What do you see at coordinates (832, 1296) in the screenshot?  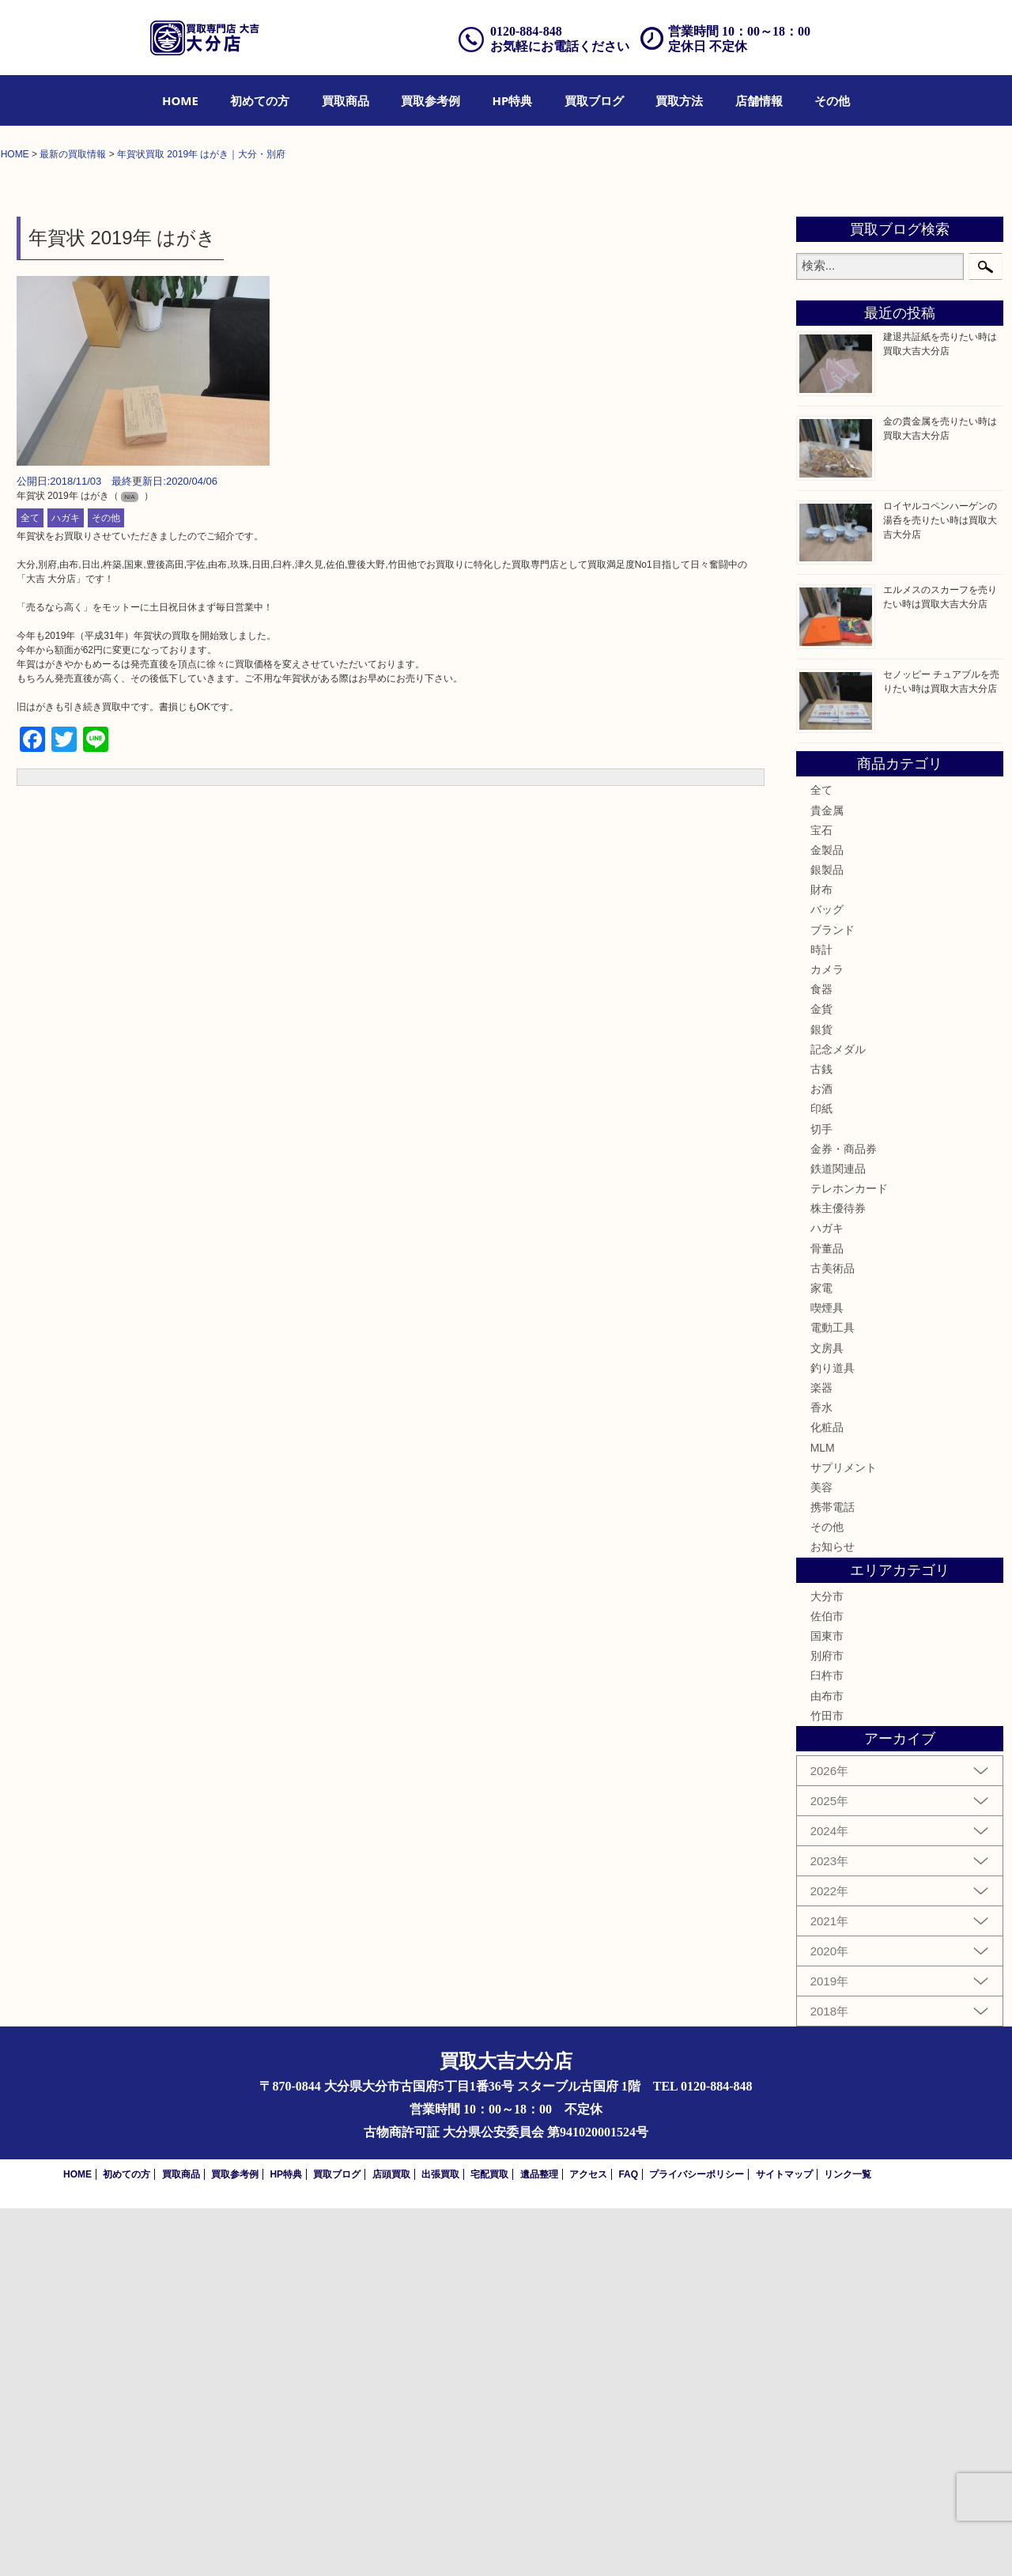 I see `ブランド` at bounding box center [832, 1296].